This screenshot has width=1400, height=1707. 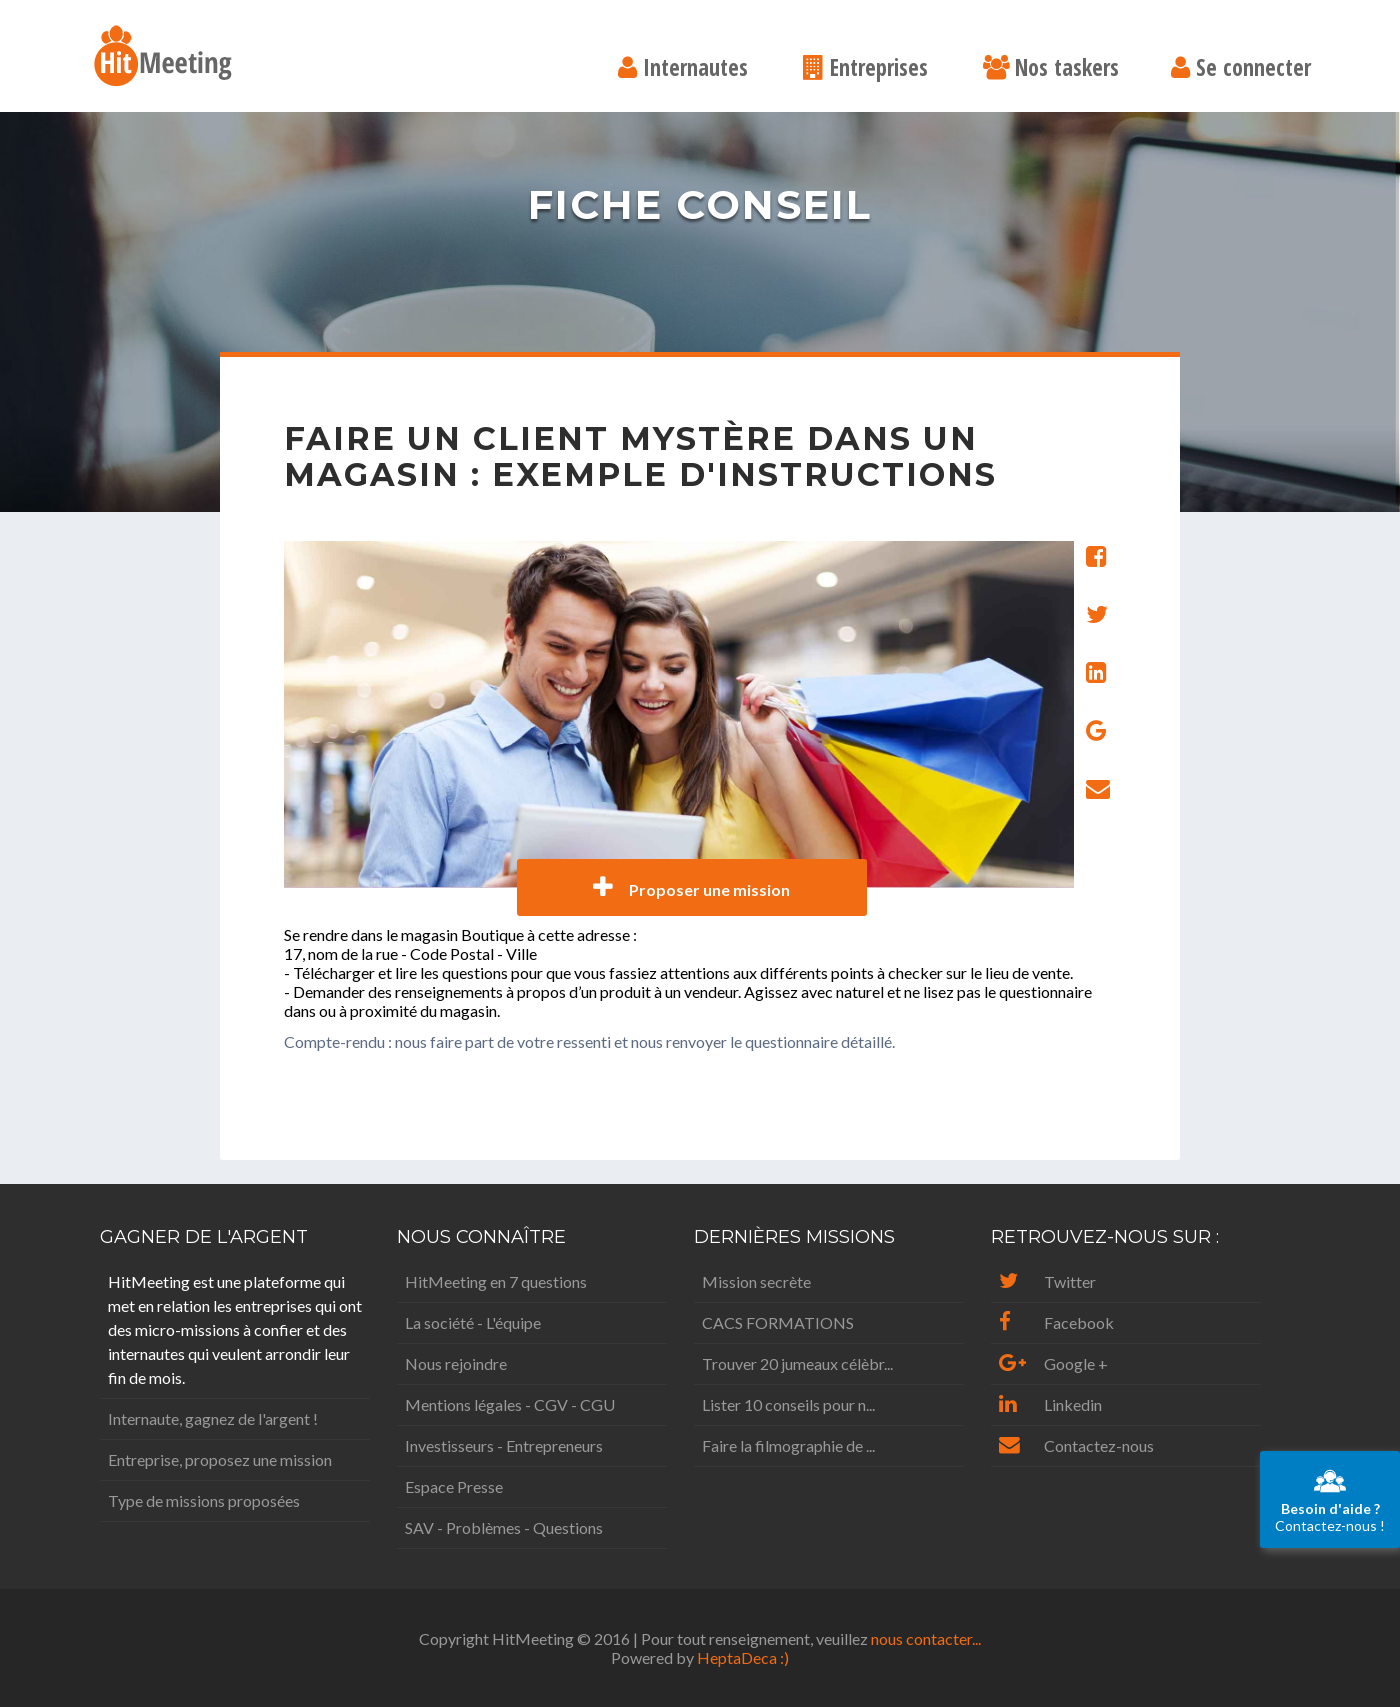 What do you see at coordinates (1056, 1322) in the screenshot?
I see `Facebook` at bounding box center [1056, 1322].